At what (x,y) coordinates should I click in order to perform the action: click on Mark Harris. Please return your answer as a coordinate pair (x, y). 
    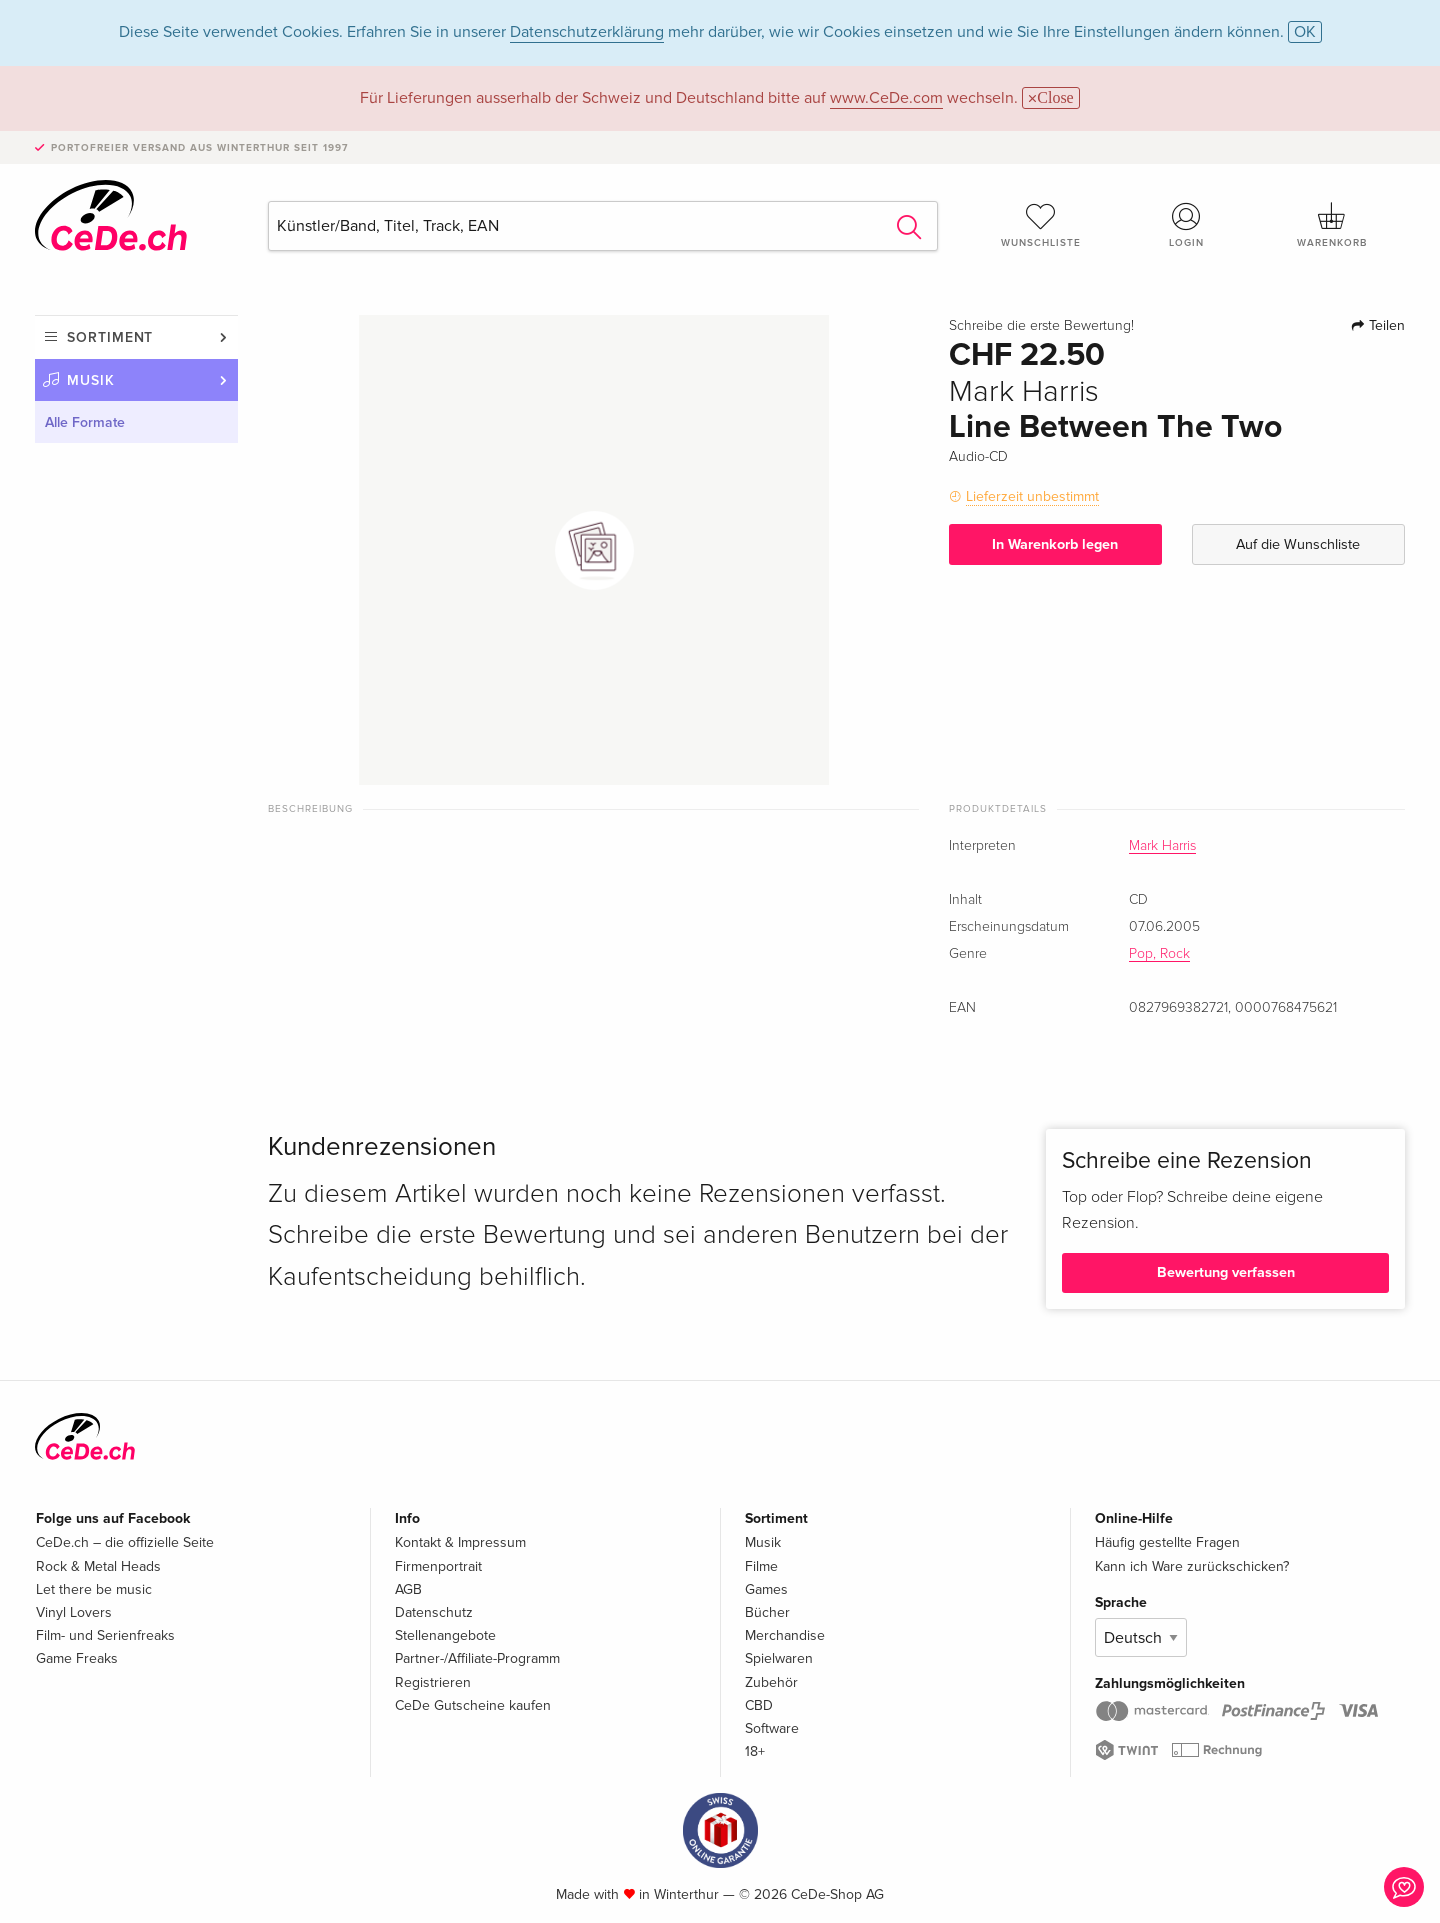
    Looking at the image, I should click on (1162, 846).